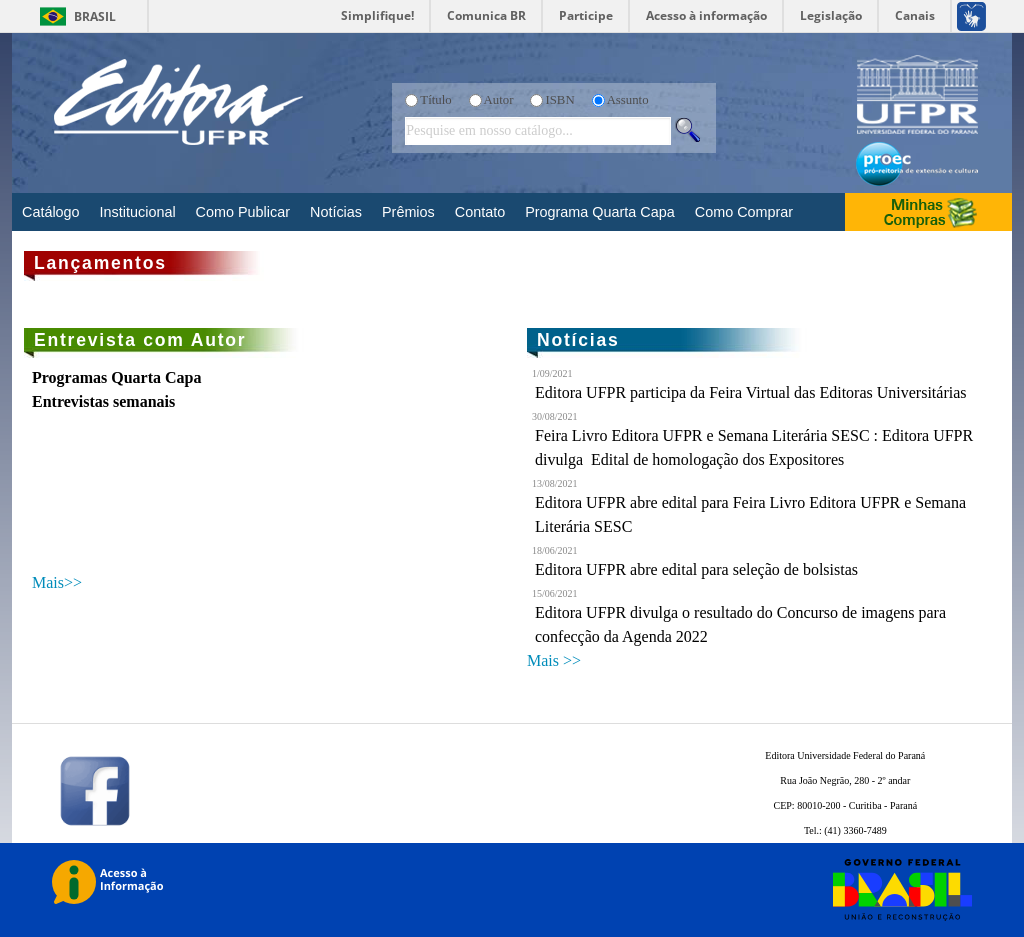  I want to click on Institucional, so click(138, 212).